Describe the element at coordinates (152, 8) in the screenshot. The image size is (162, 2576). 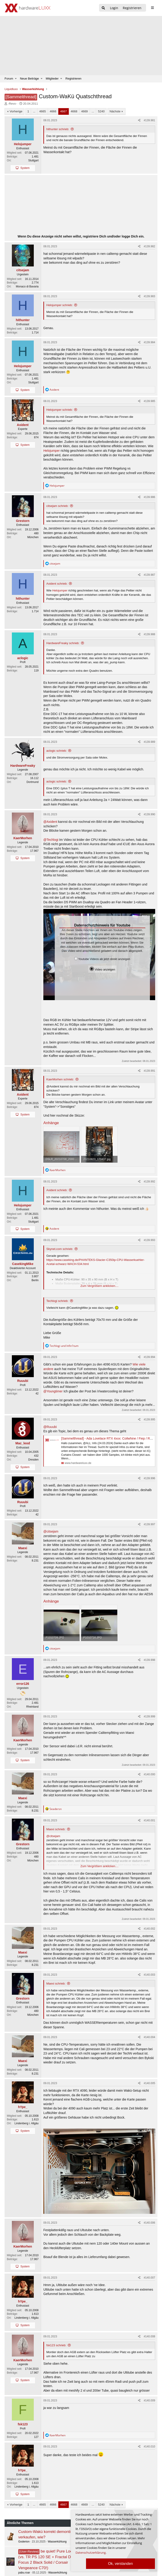
I see `[sidebar1 Menu öffnen]` at that location.